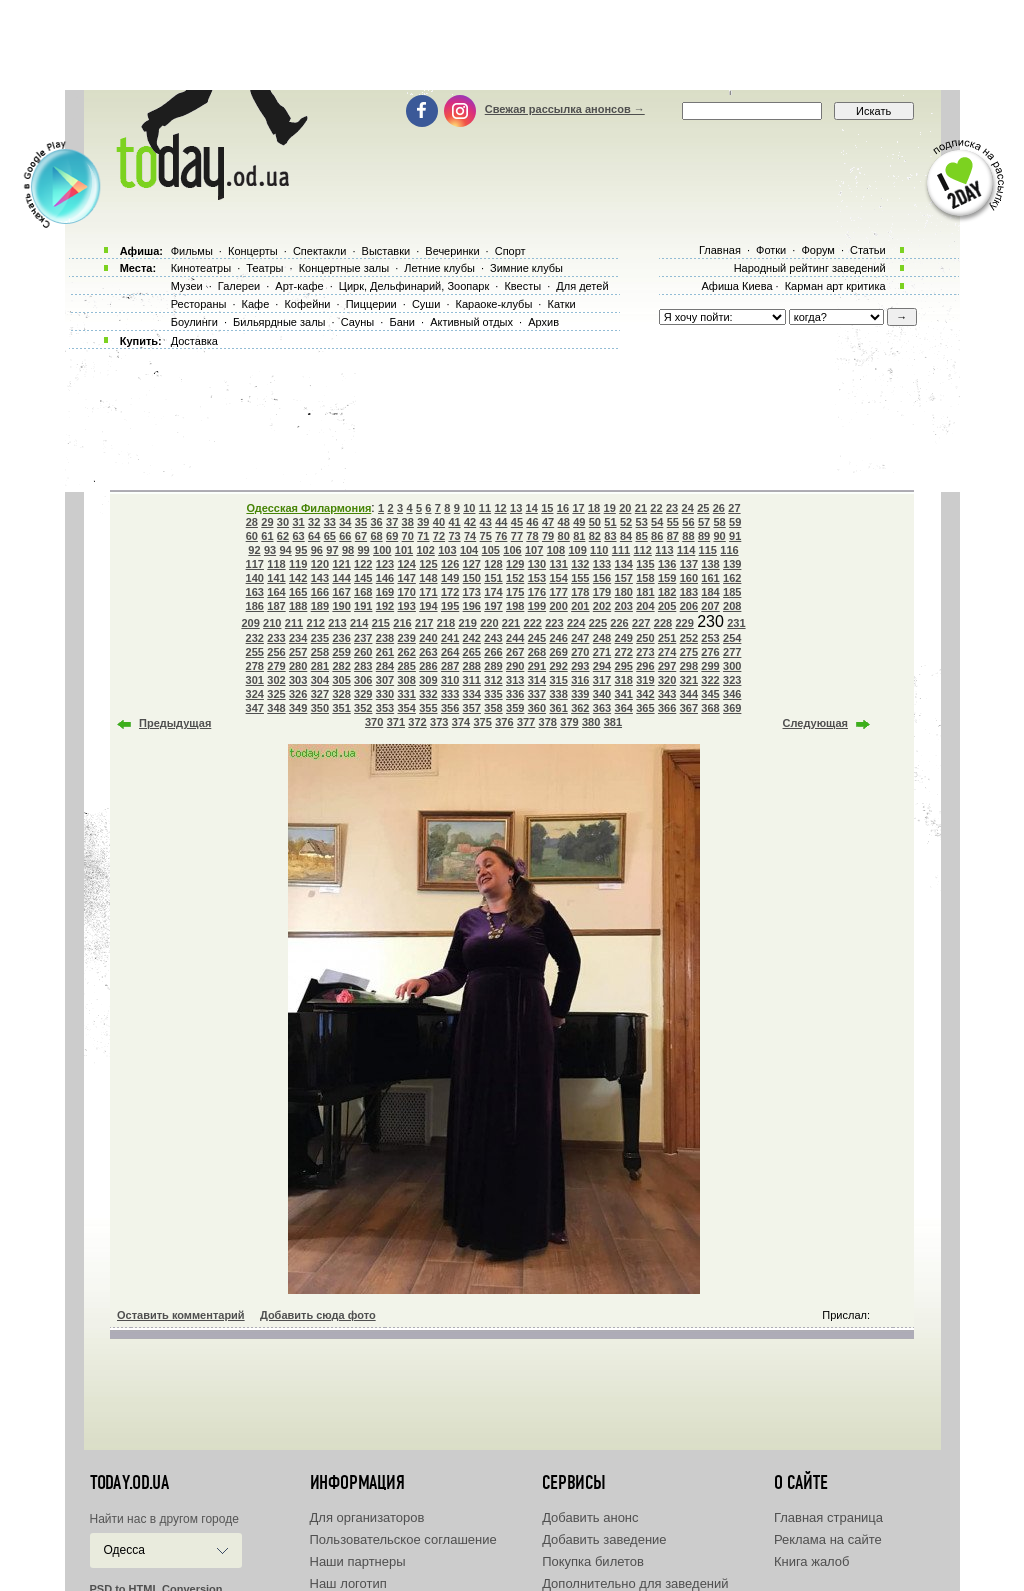 The width and height of the screenshot is (1024, 1591). I want to click on 70, so click(408, 536).